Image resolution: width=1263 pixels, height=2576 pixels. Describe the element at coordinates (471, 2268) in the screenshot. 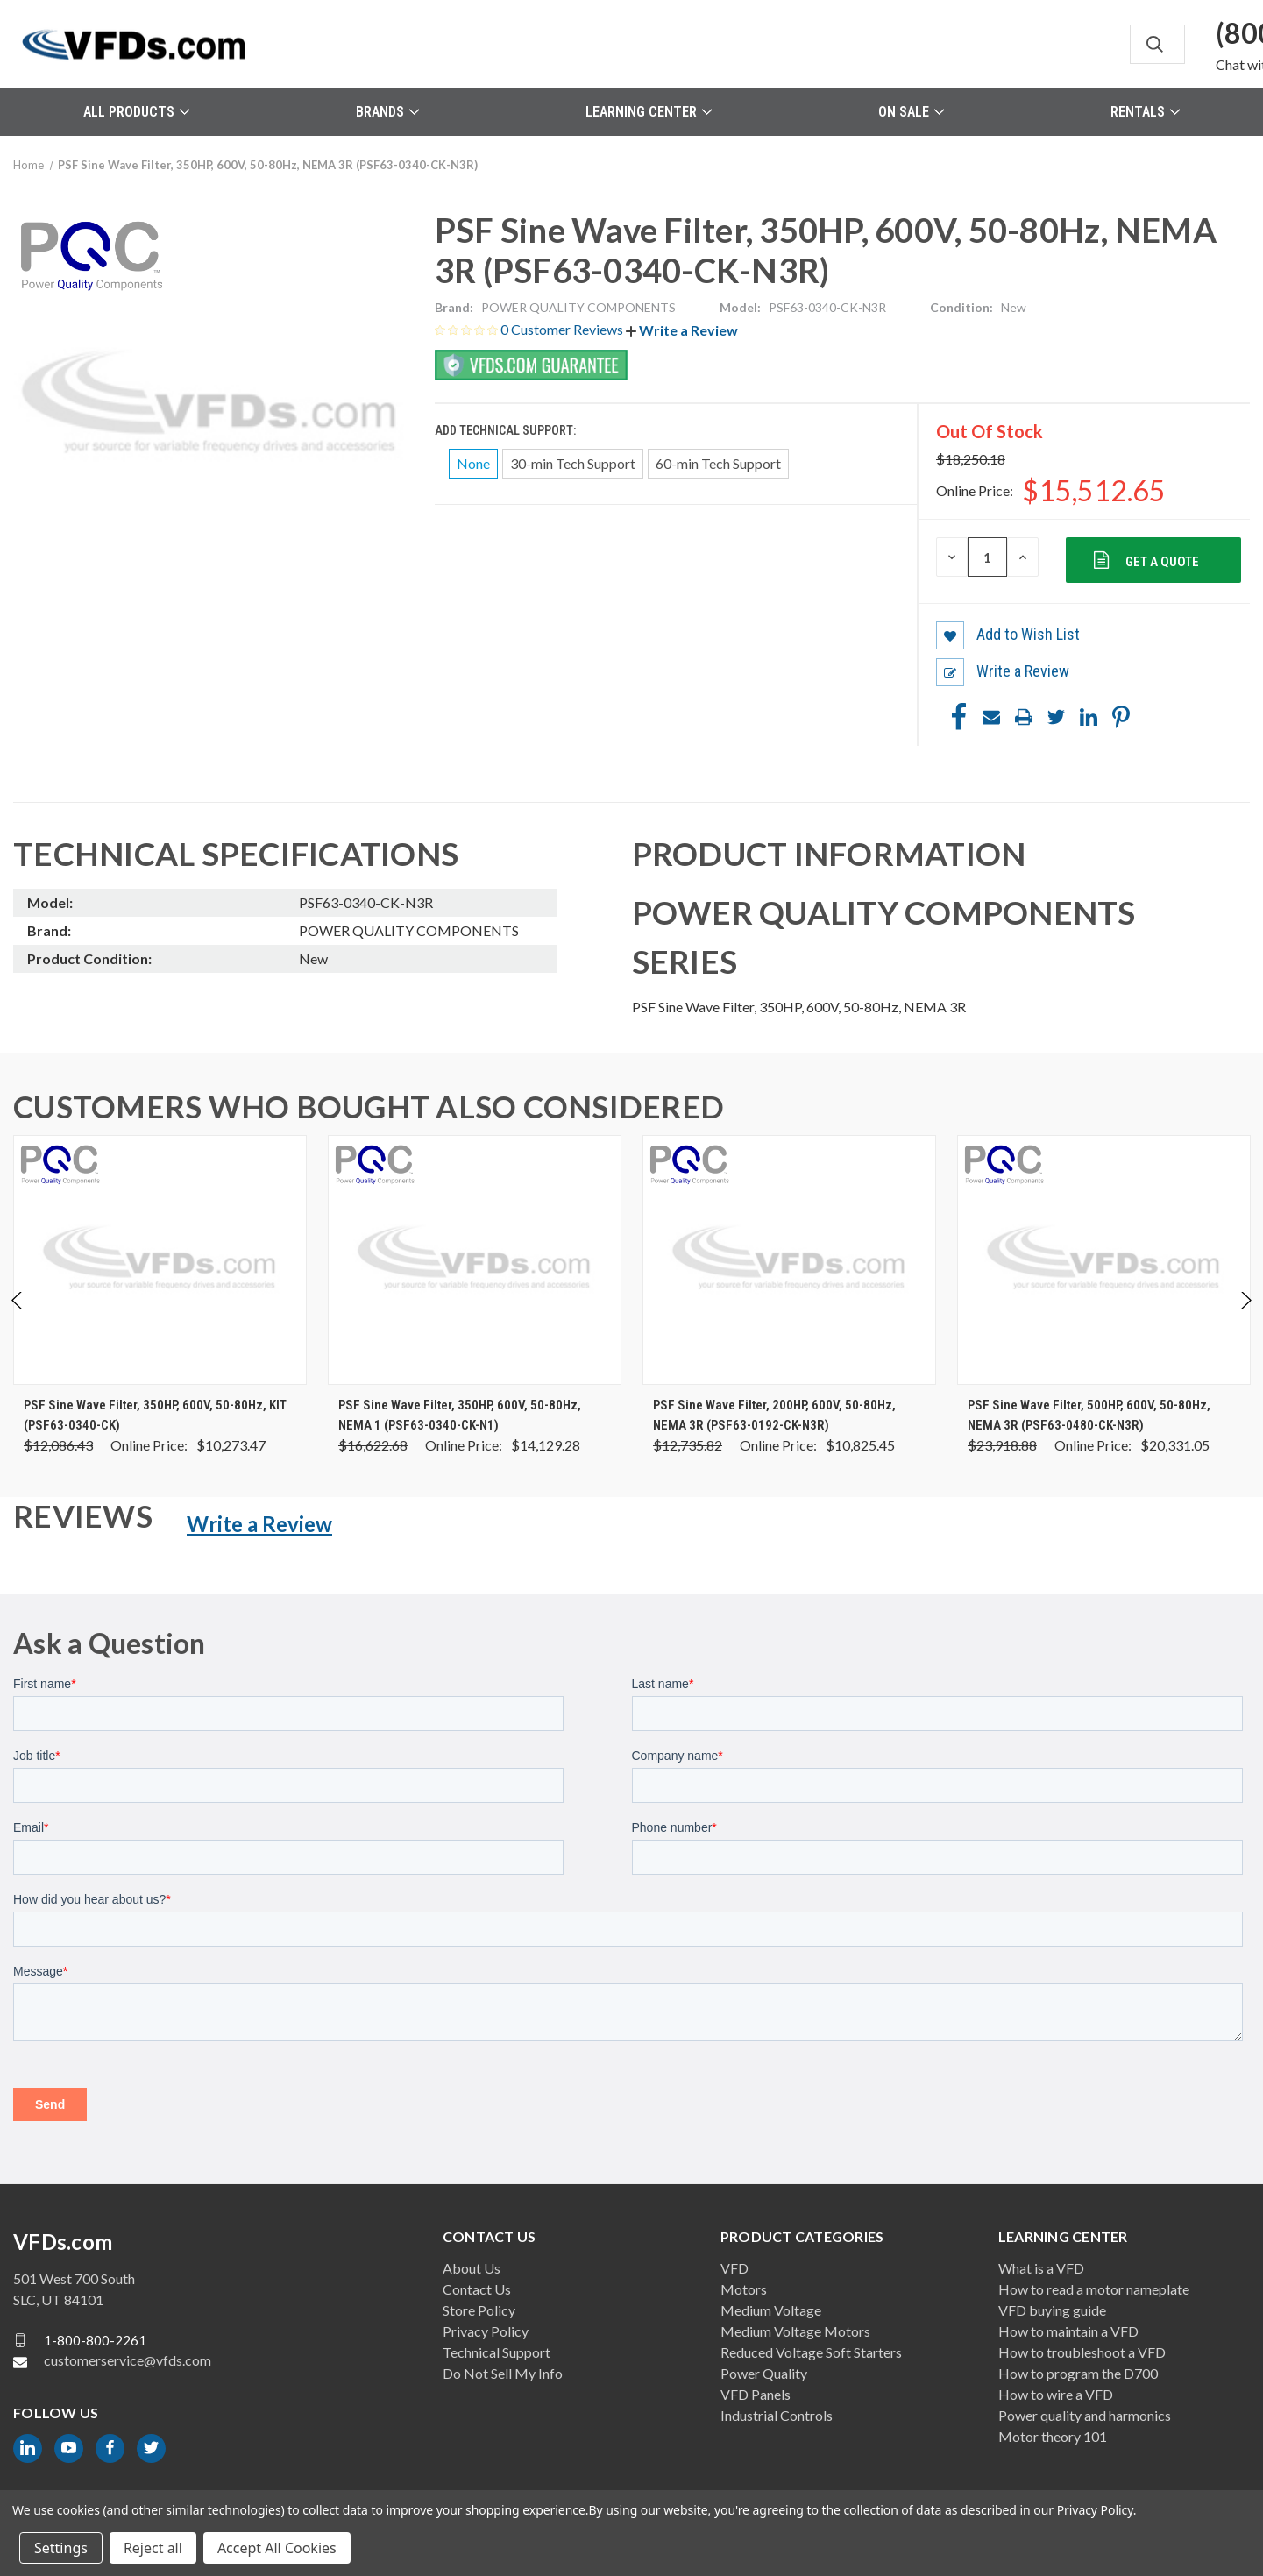

I see `About Us` at that location.